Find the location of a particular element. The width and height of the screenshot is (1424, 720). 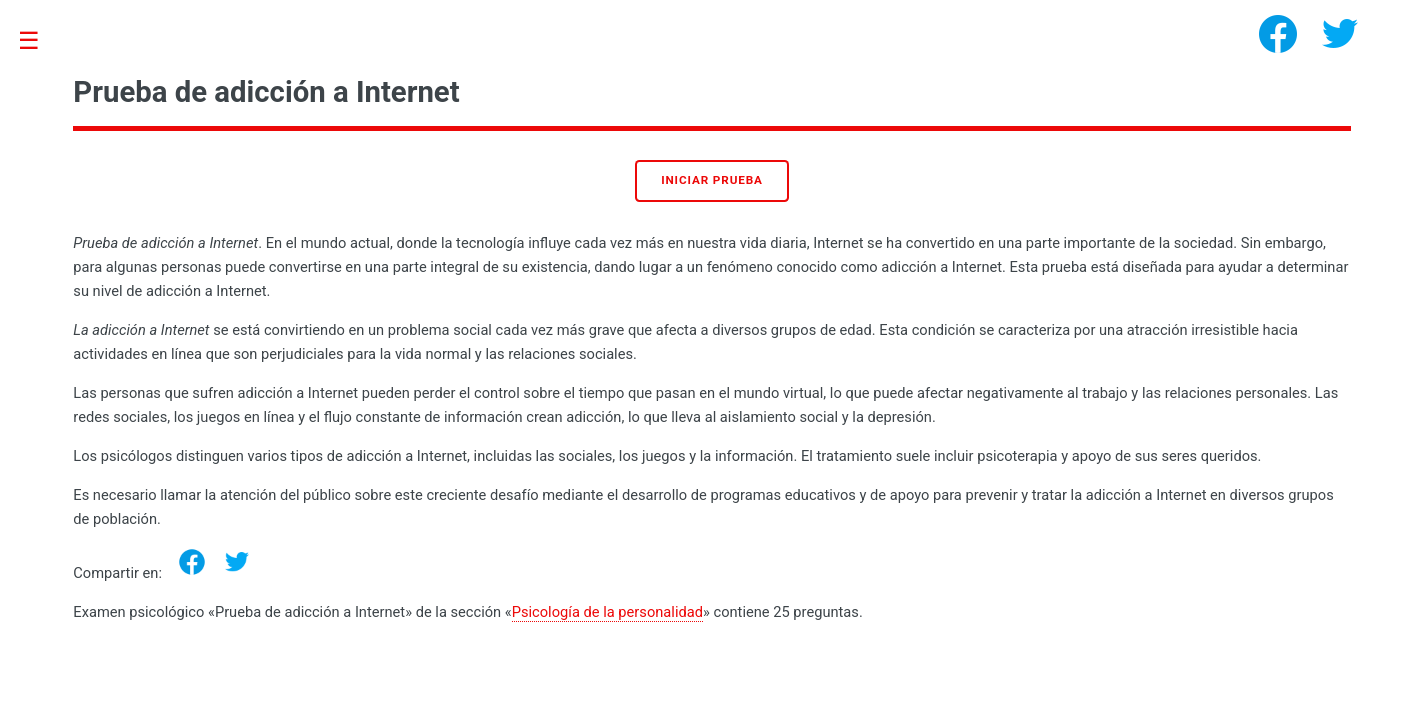

Psicología de la personalidad is located at coordinates (607, 612).